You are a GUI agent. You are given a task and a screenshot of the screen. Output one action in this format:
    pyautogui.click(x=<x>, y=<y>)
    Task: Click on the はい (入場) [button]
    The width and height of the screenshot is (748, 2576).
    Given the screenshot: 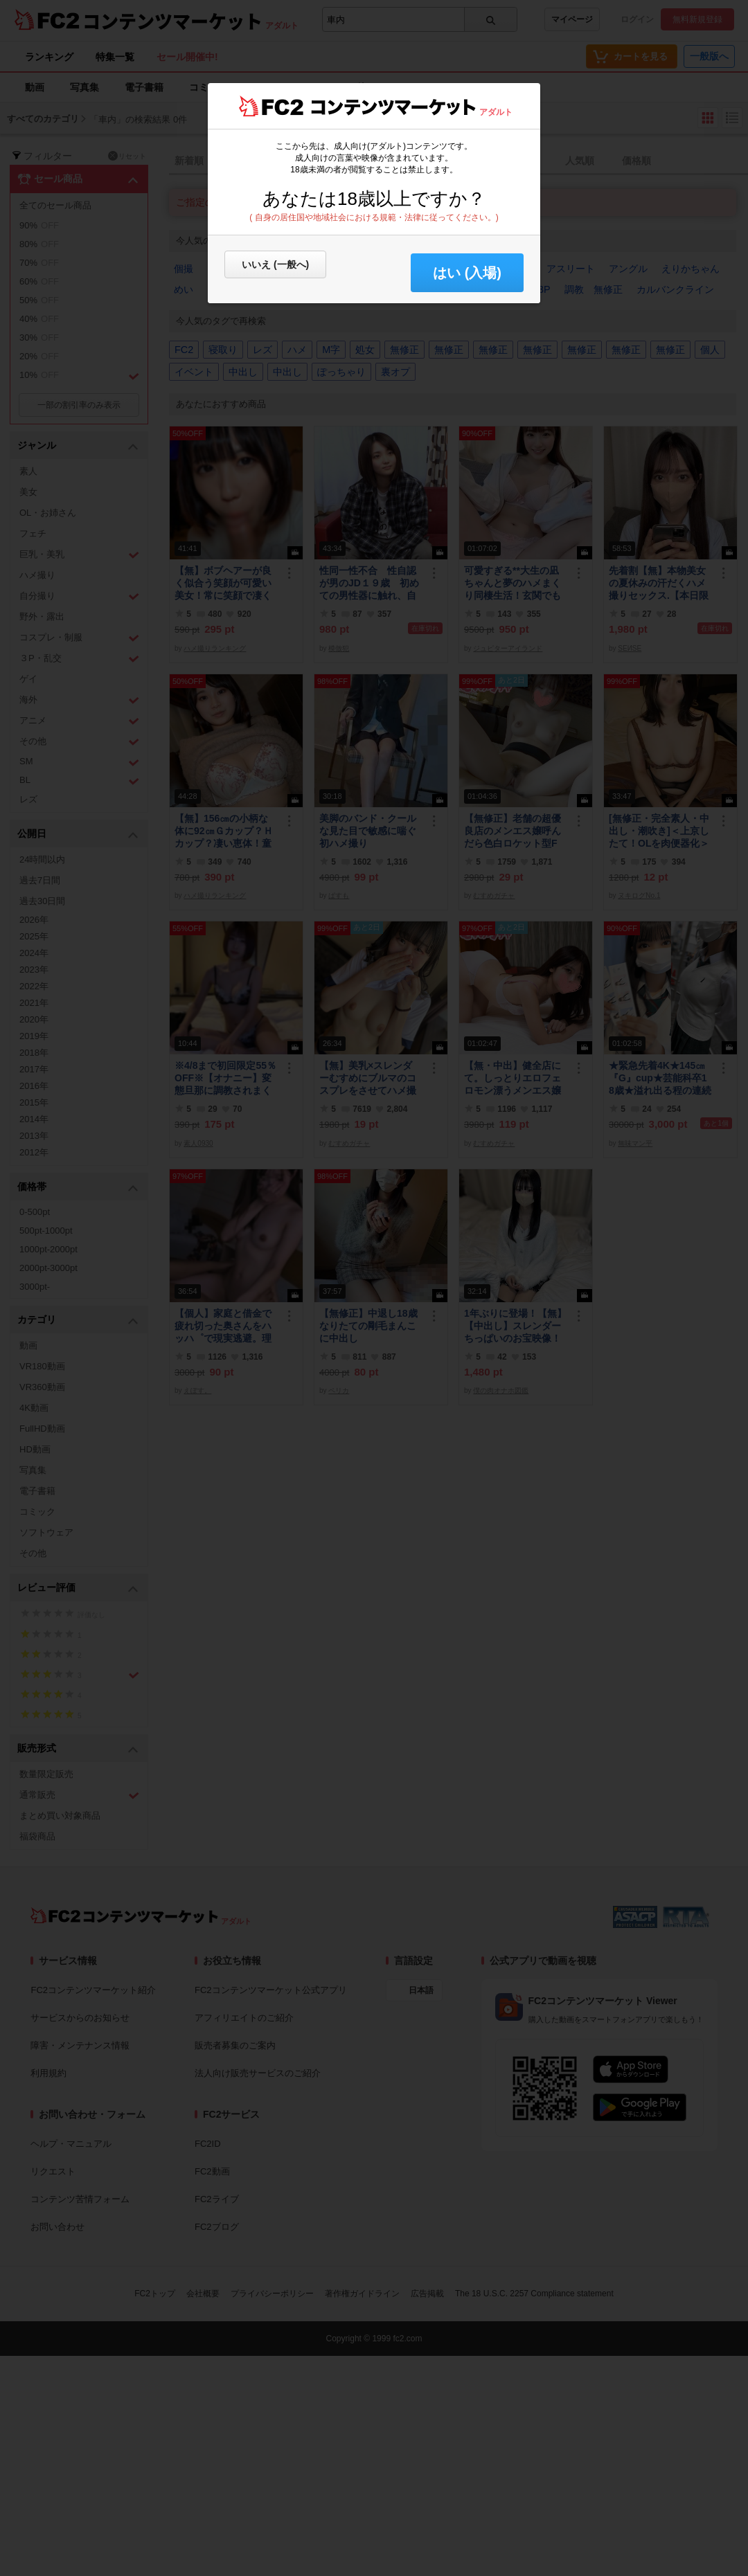 What is the action you would take?
    pyautogui.click(x=467, y=272)
    